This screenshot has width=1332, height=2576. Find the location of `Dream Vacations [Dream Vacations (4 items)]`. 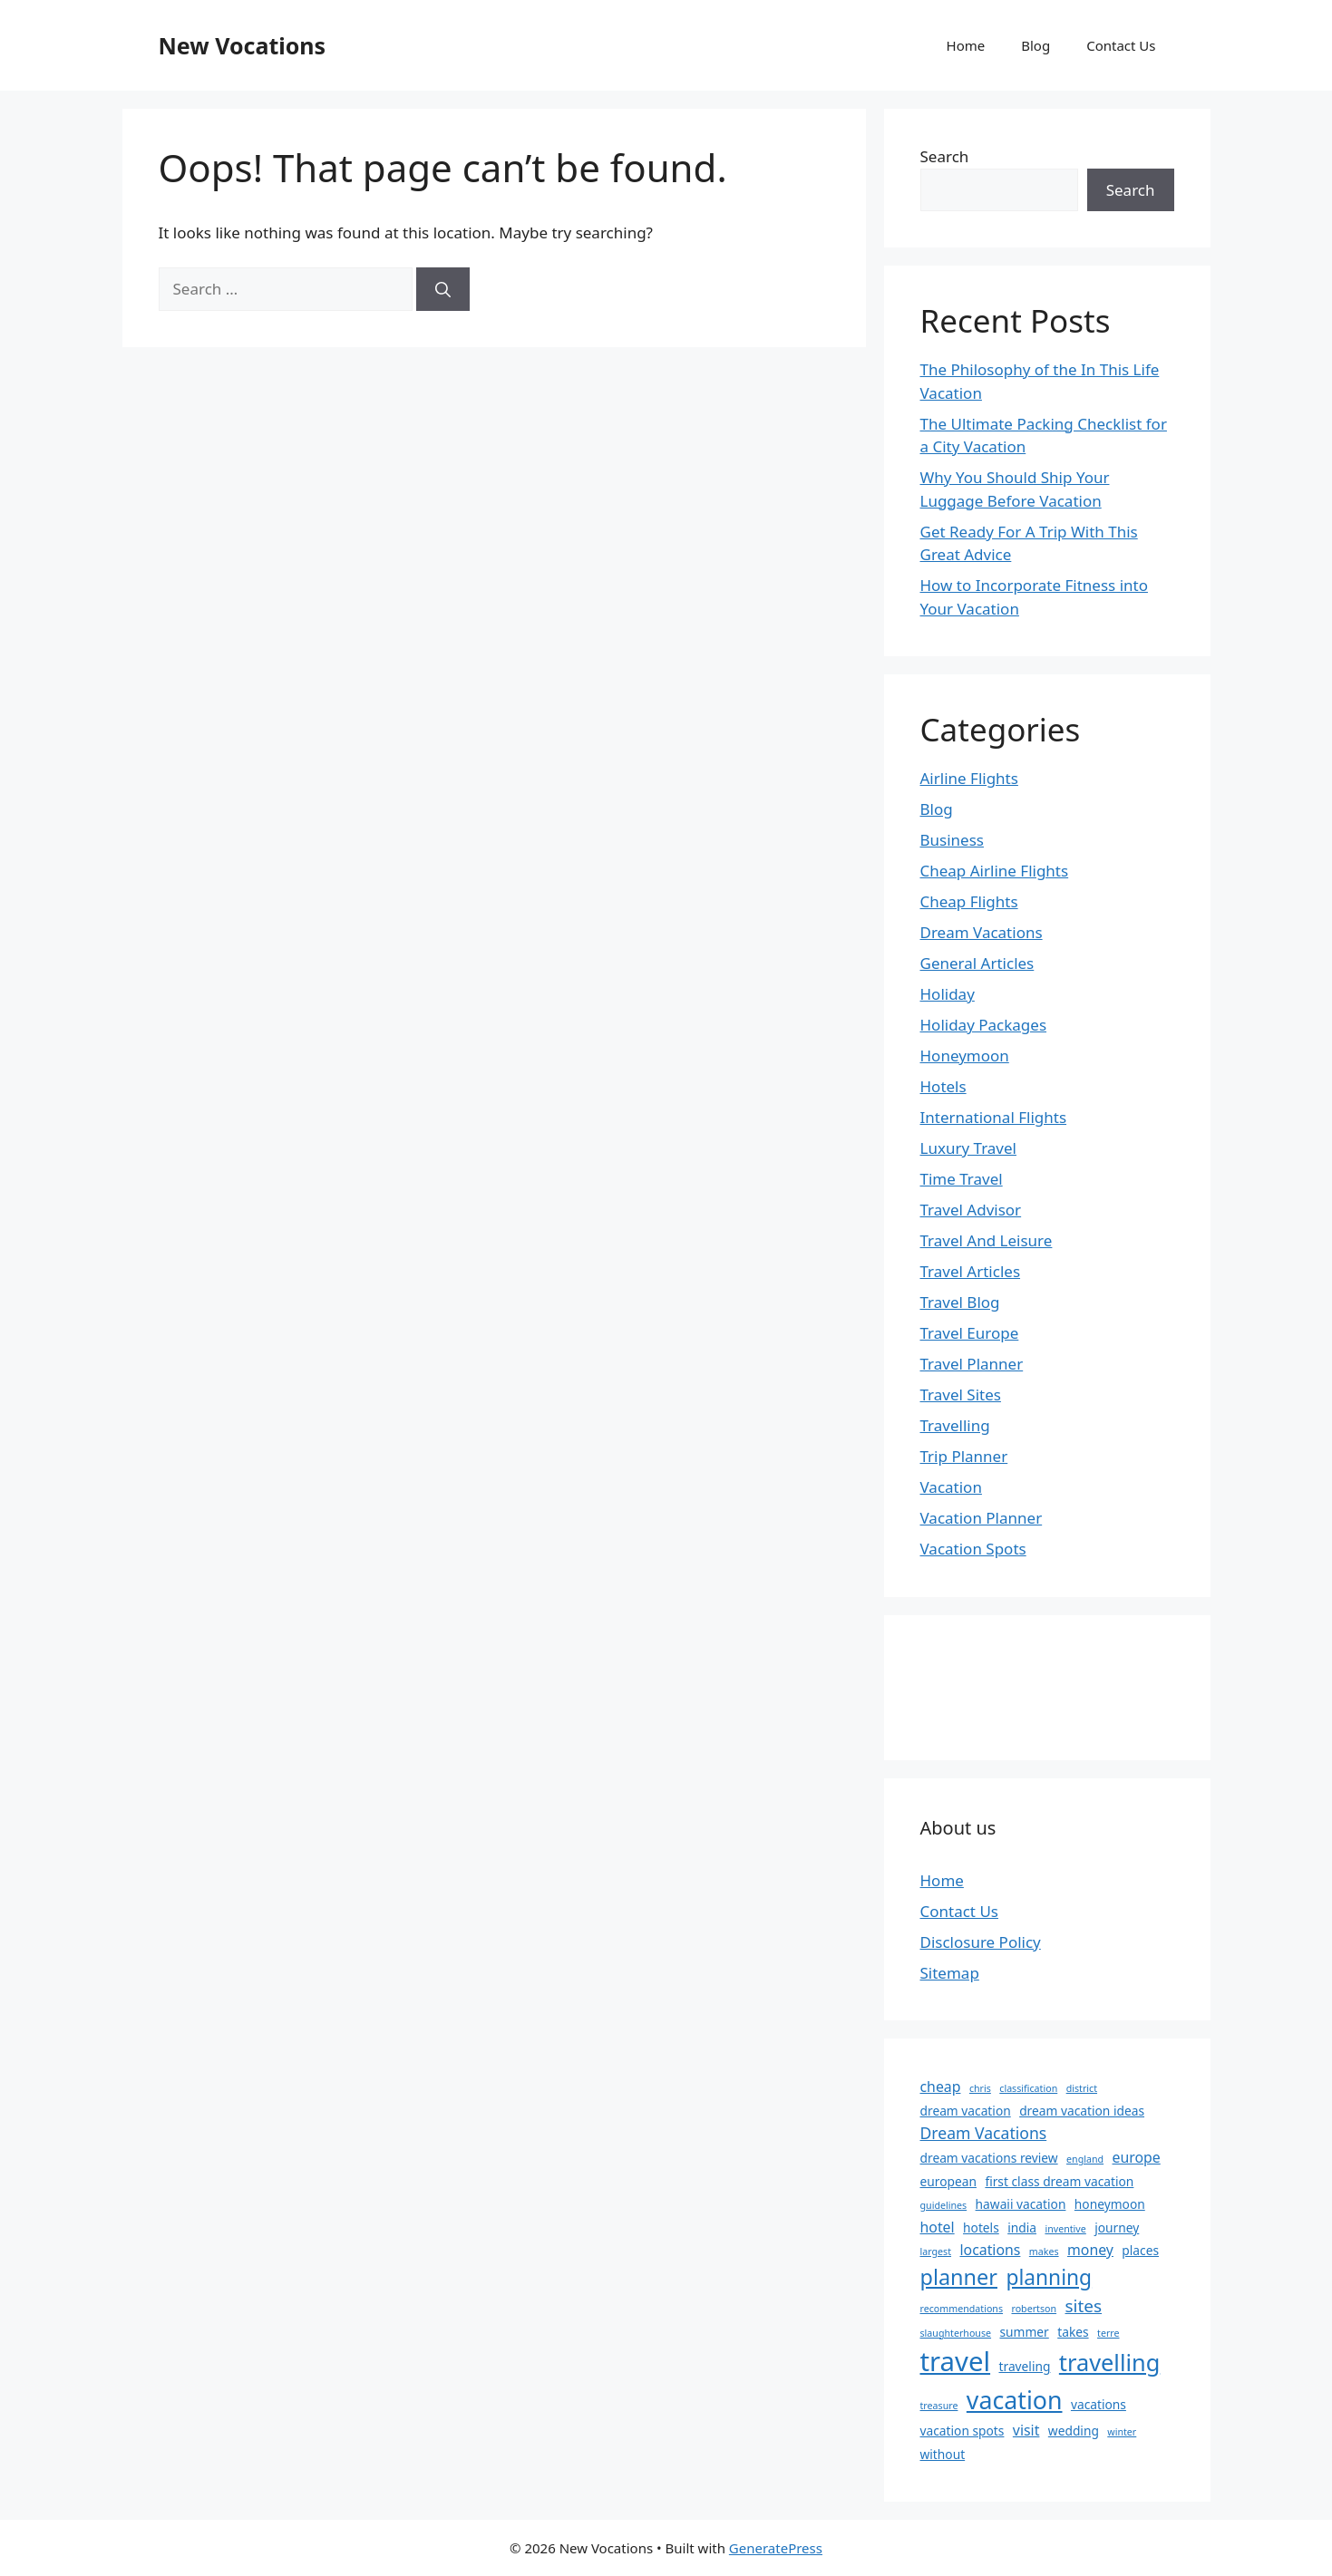

Dream Vacations [Dream Vacations (4 items)] is located at coordinates (983, 2133).